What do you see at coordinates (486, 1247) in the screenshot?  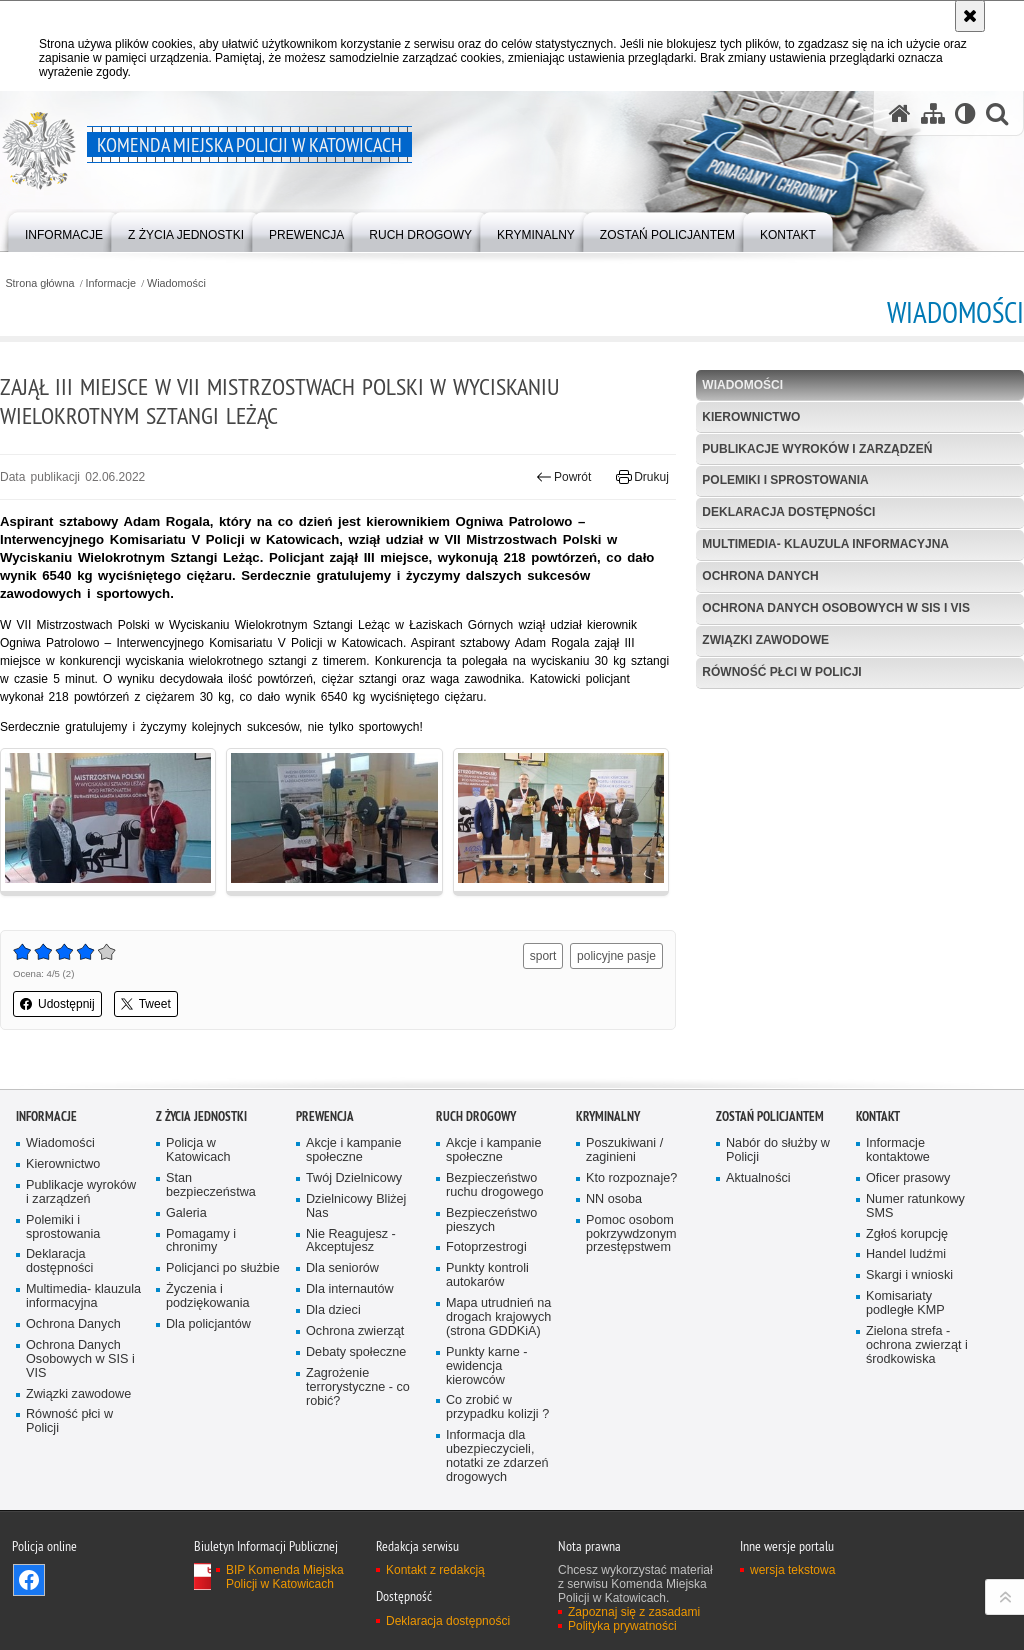 I see `Fotoprzestrogi` at bounding box center [486, 1247].